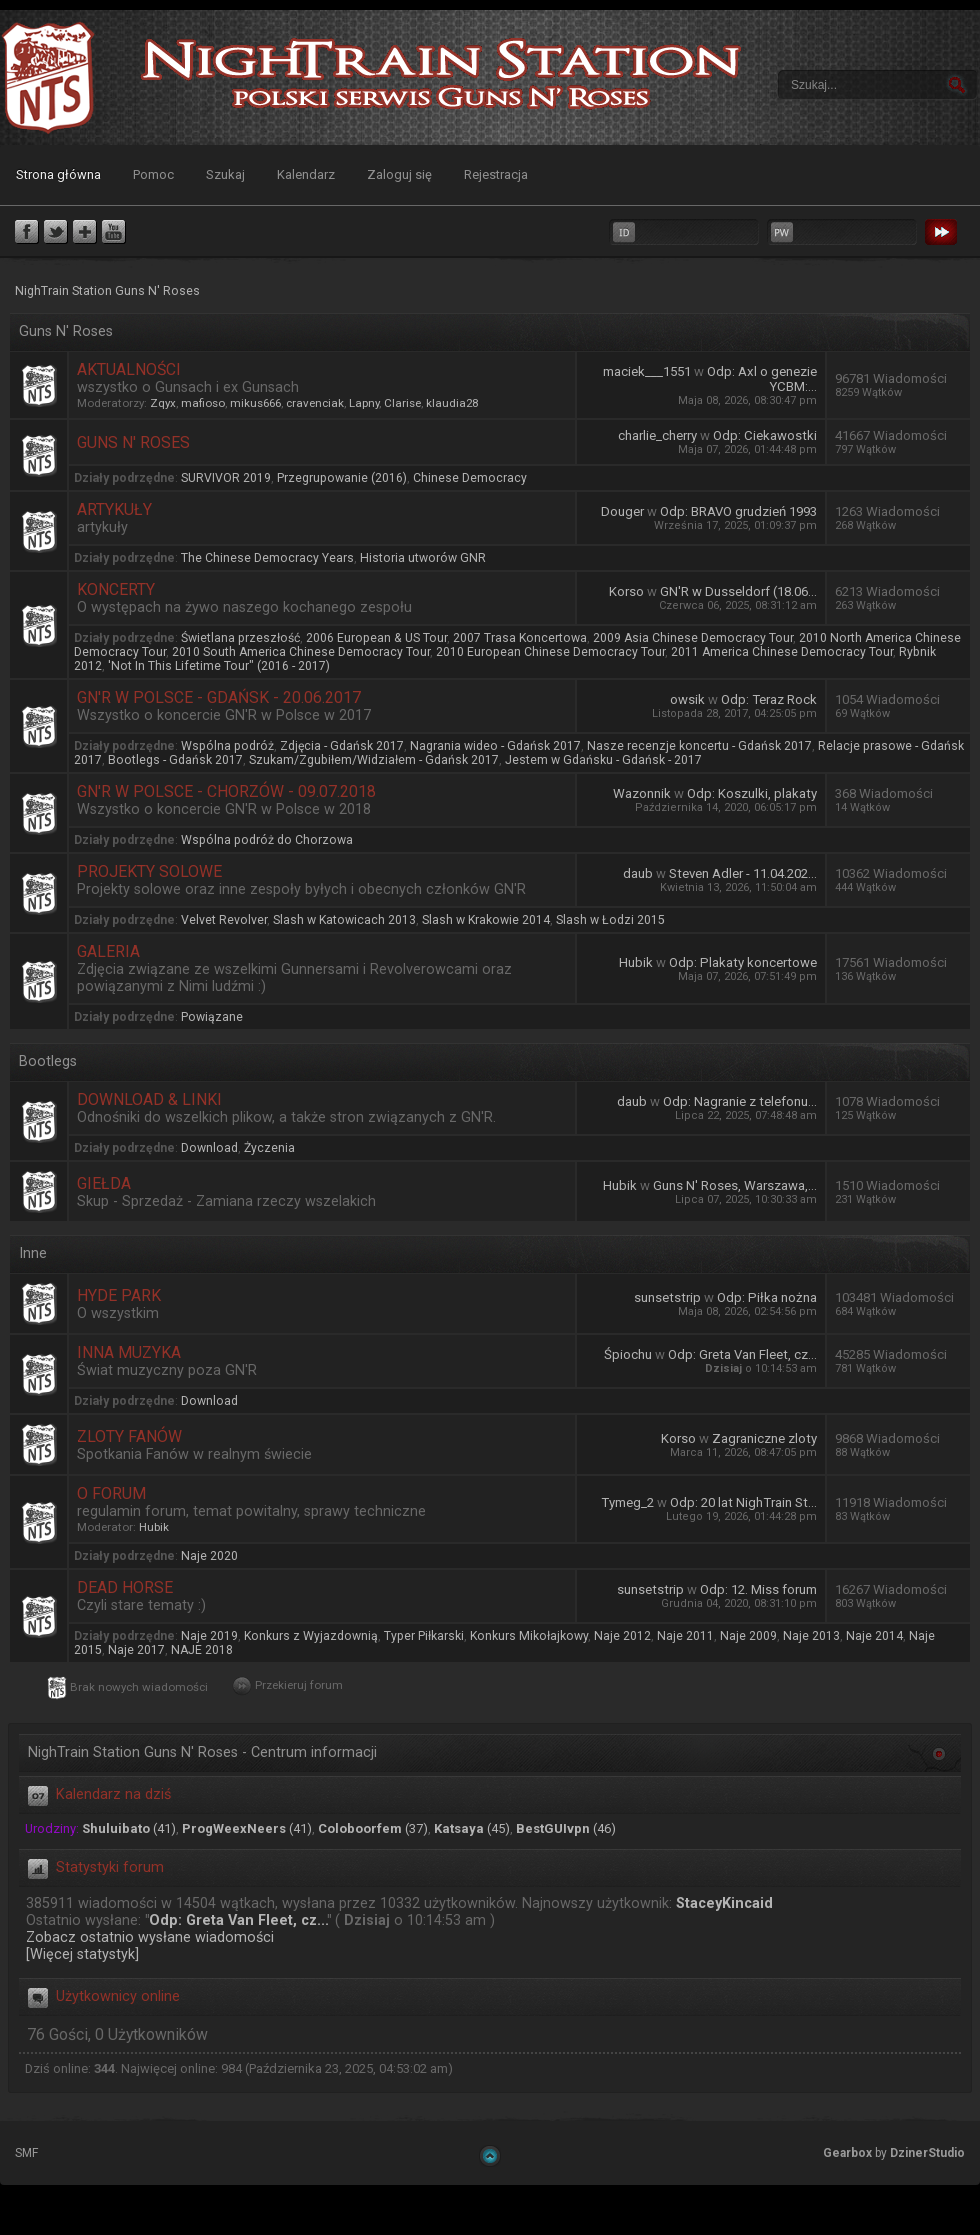 The image size is (980, 2235). I want to click on Hubik, so click(636, 962).